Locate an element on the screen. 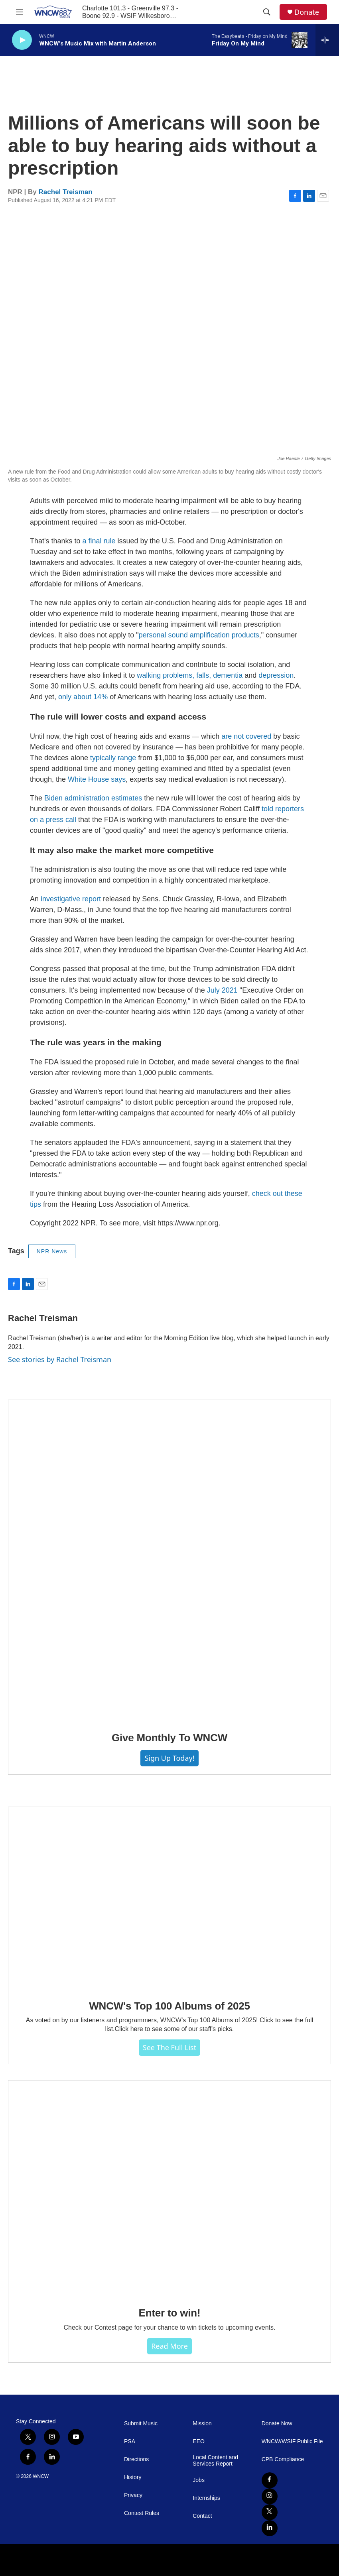 Image resolution: width=339 pixels, height=2576 pixels. Contact is located at coordinates (202, 2516).